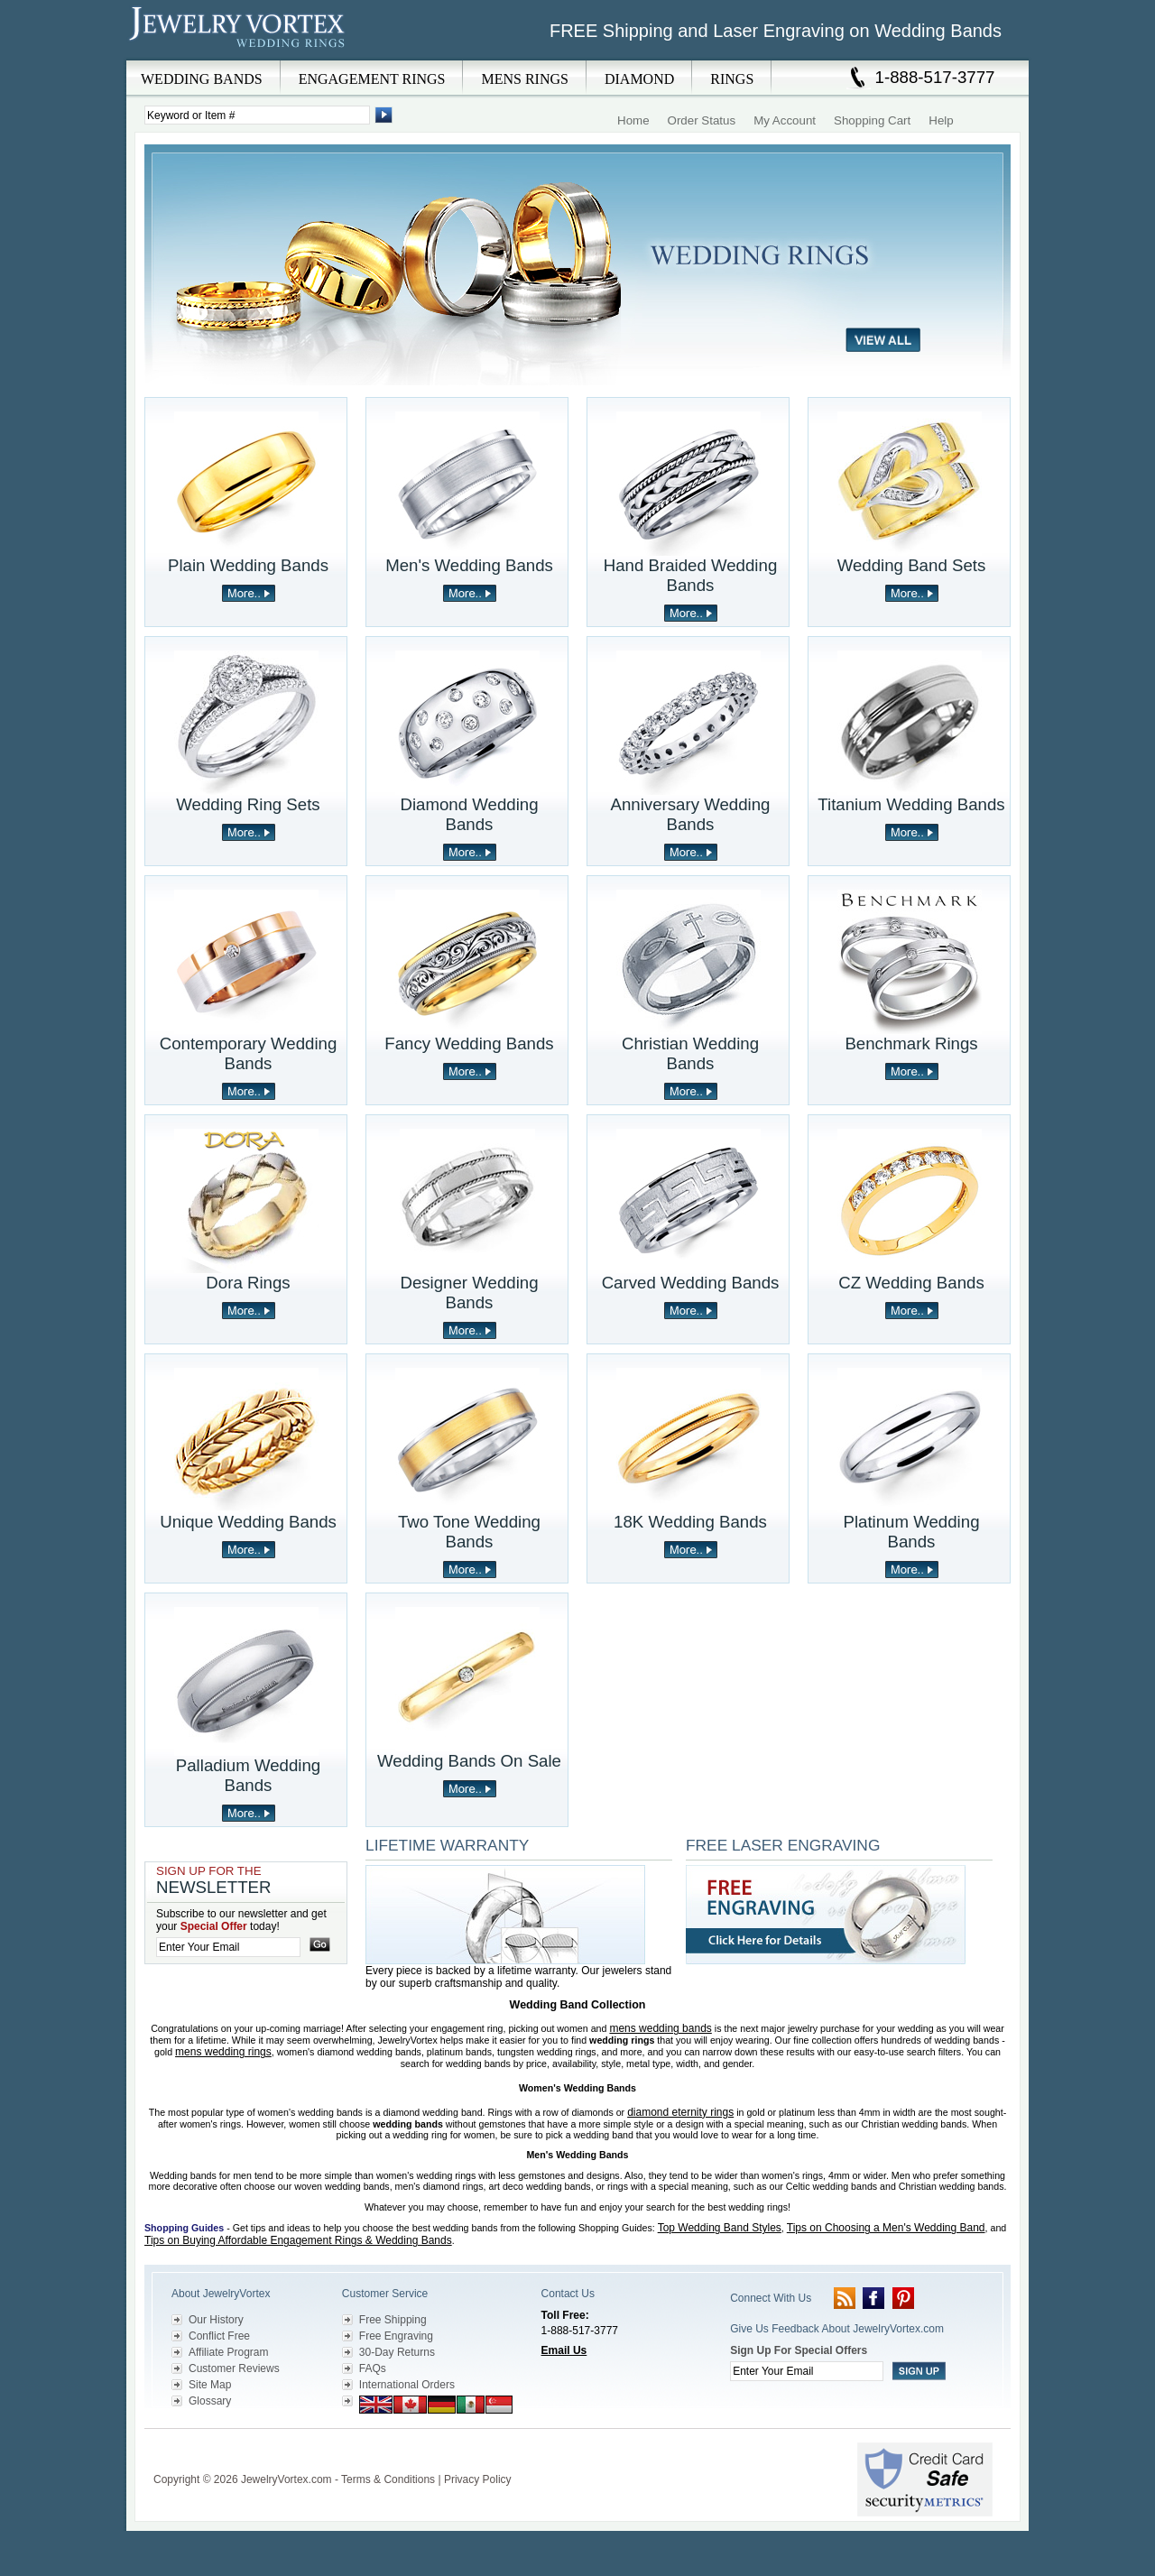 Image resolution: width=1155 pixels, height=2576 pixels. What do you see at coordinates (469, 1292) in the screenshot?
I see `Designer Wedding Bands` at bounding box center [469, 1292].